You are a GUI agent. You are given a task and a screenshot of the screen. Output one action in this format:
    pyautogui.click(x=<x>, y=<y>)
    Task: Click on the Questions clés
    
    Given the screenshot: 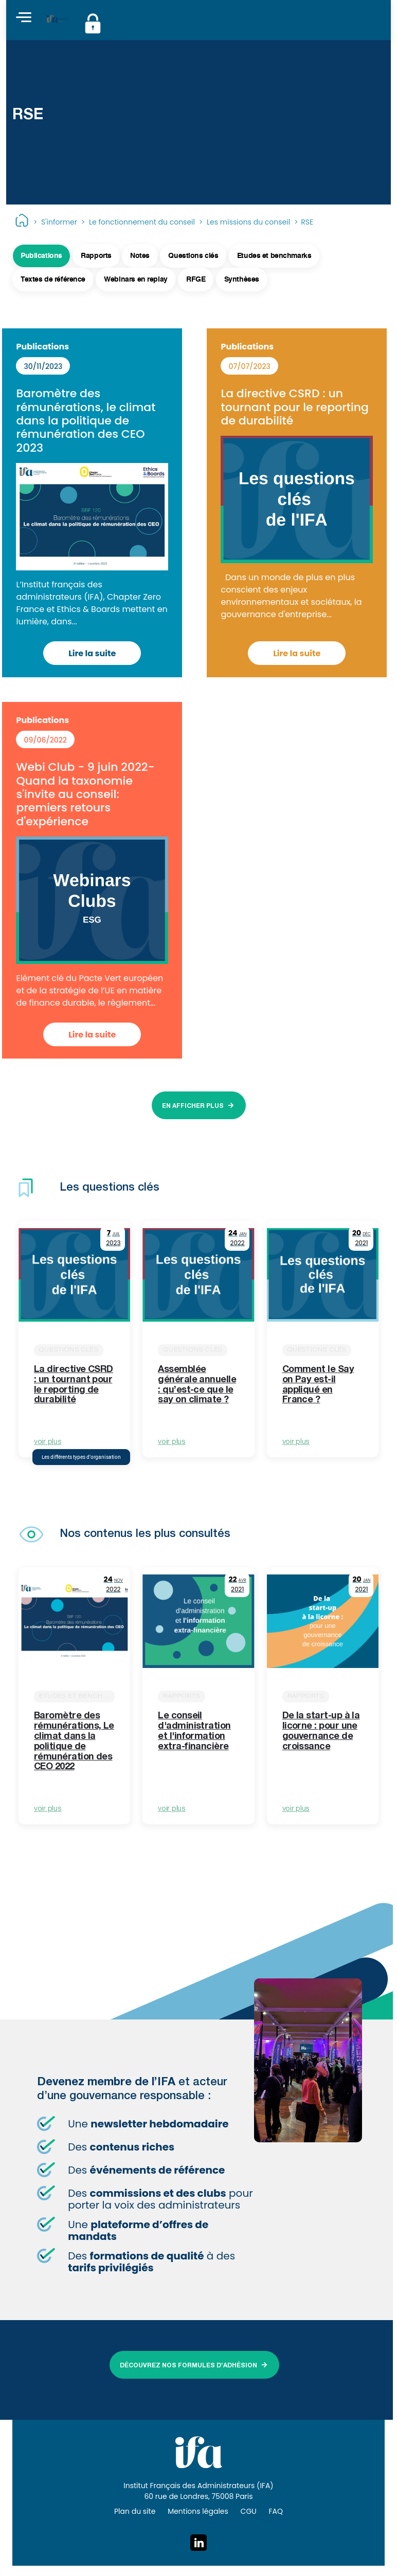 What is the action you would take?
    pyautogui.click(x=193, y=256)
    